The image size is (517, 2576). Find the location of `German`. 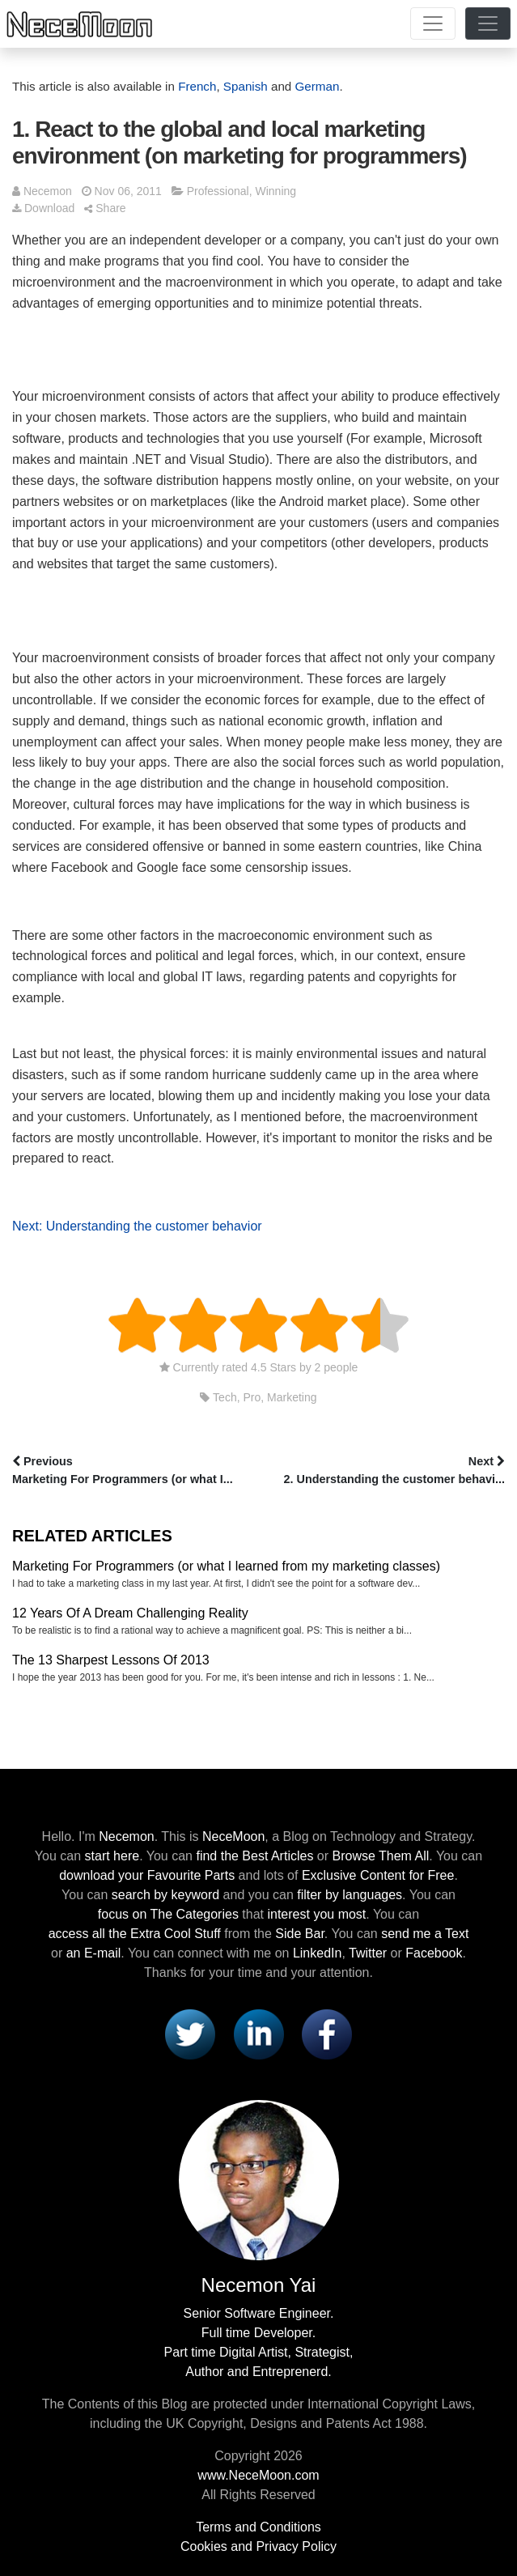

German is located at coordinates (317, 86).